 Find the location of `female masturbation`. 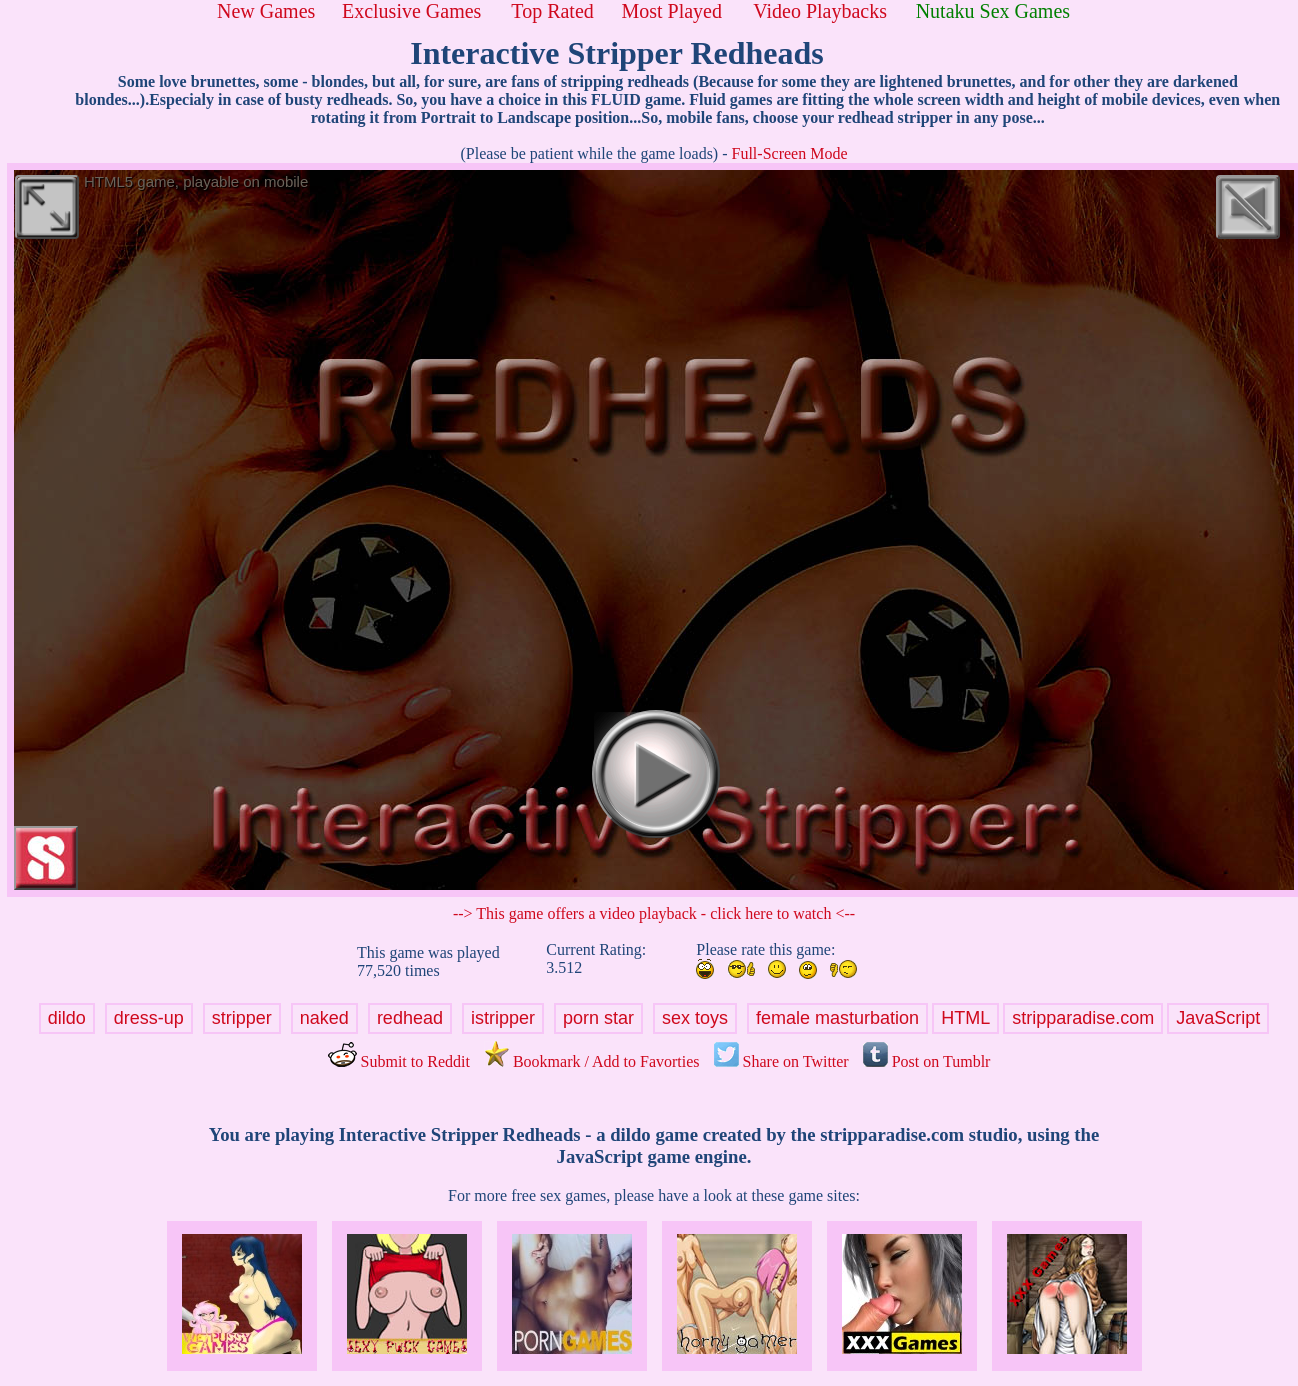

female masturbation is located at coordinates (837, 1018).